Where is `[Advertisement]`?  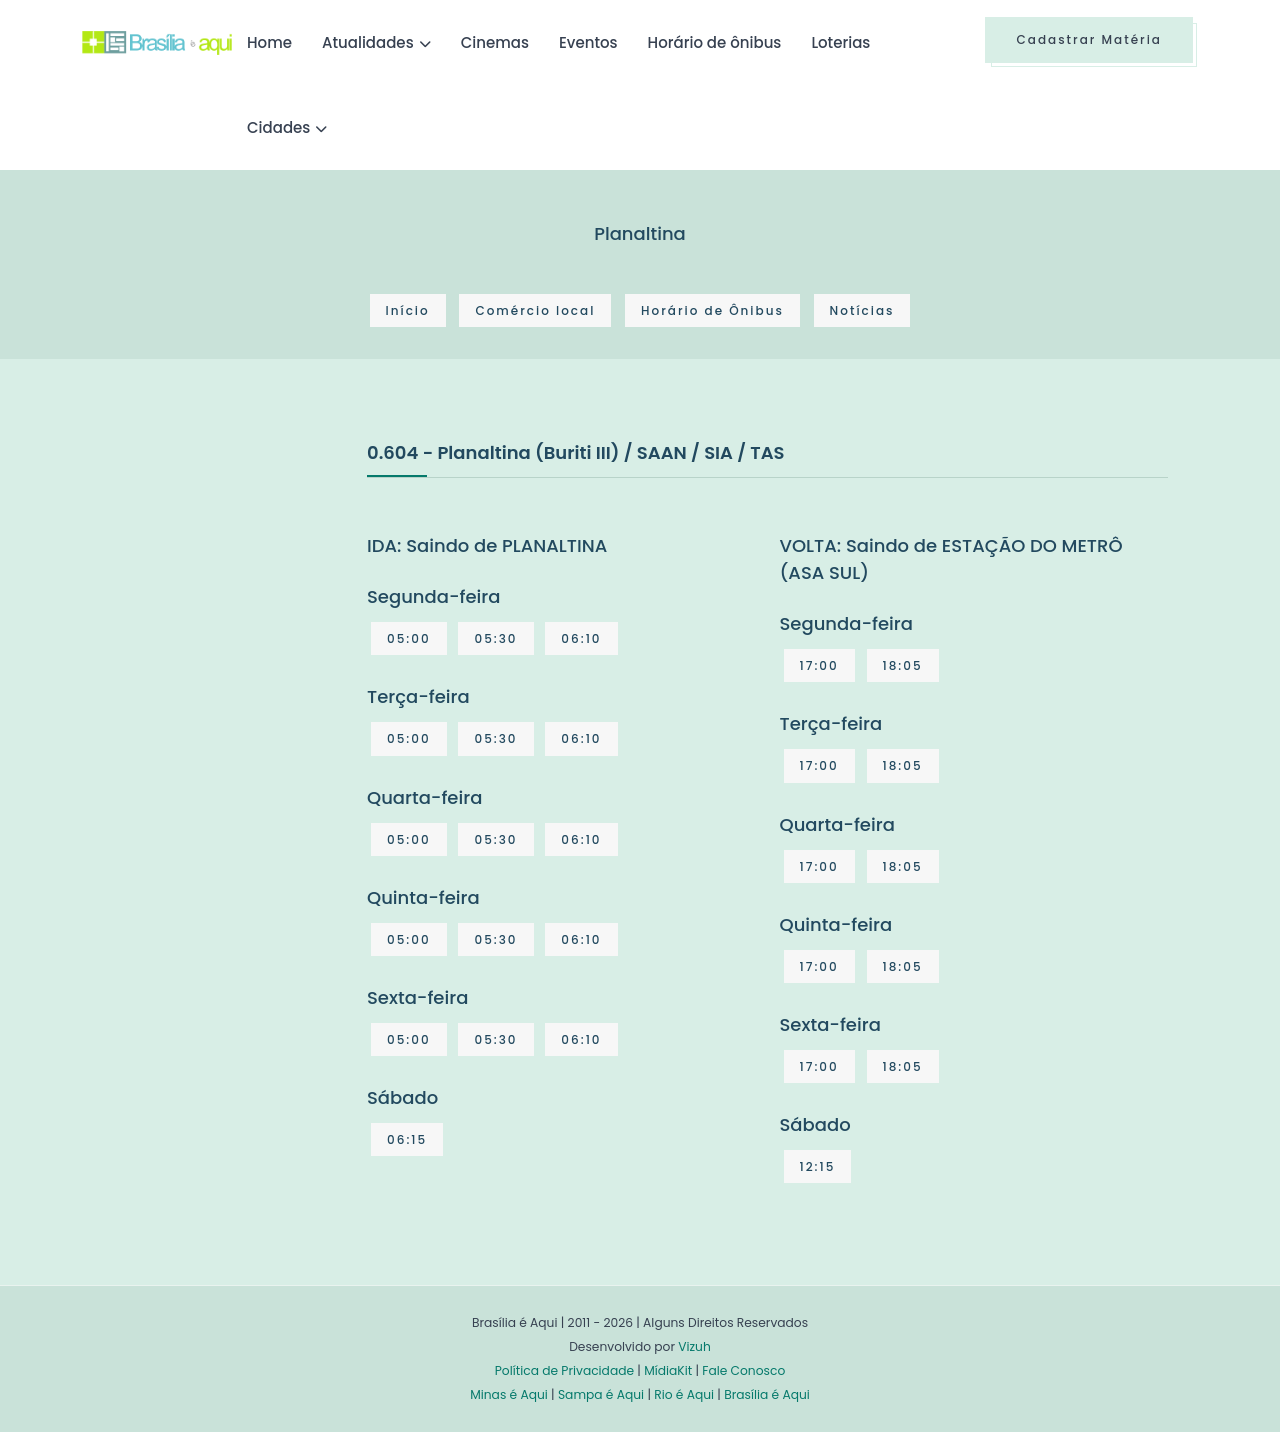
[Advertisement] is located at coordinates (232, 588).